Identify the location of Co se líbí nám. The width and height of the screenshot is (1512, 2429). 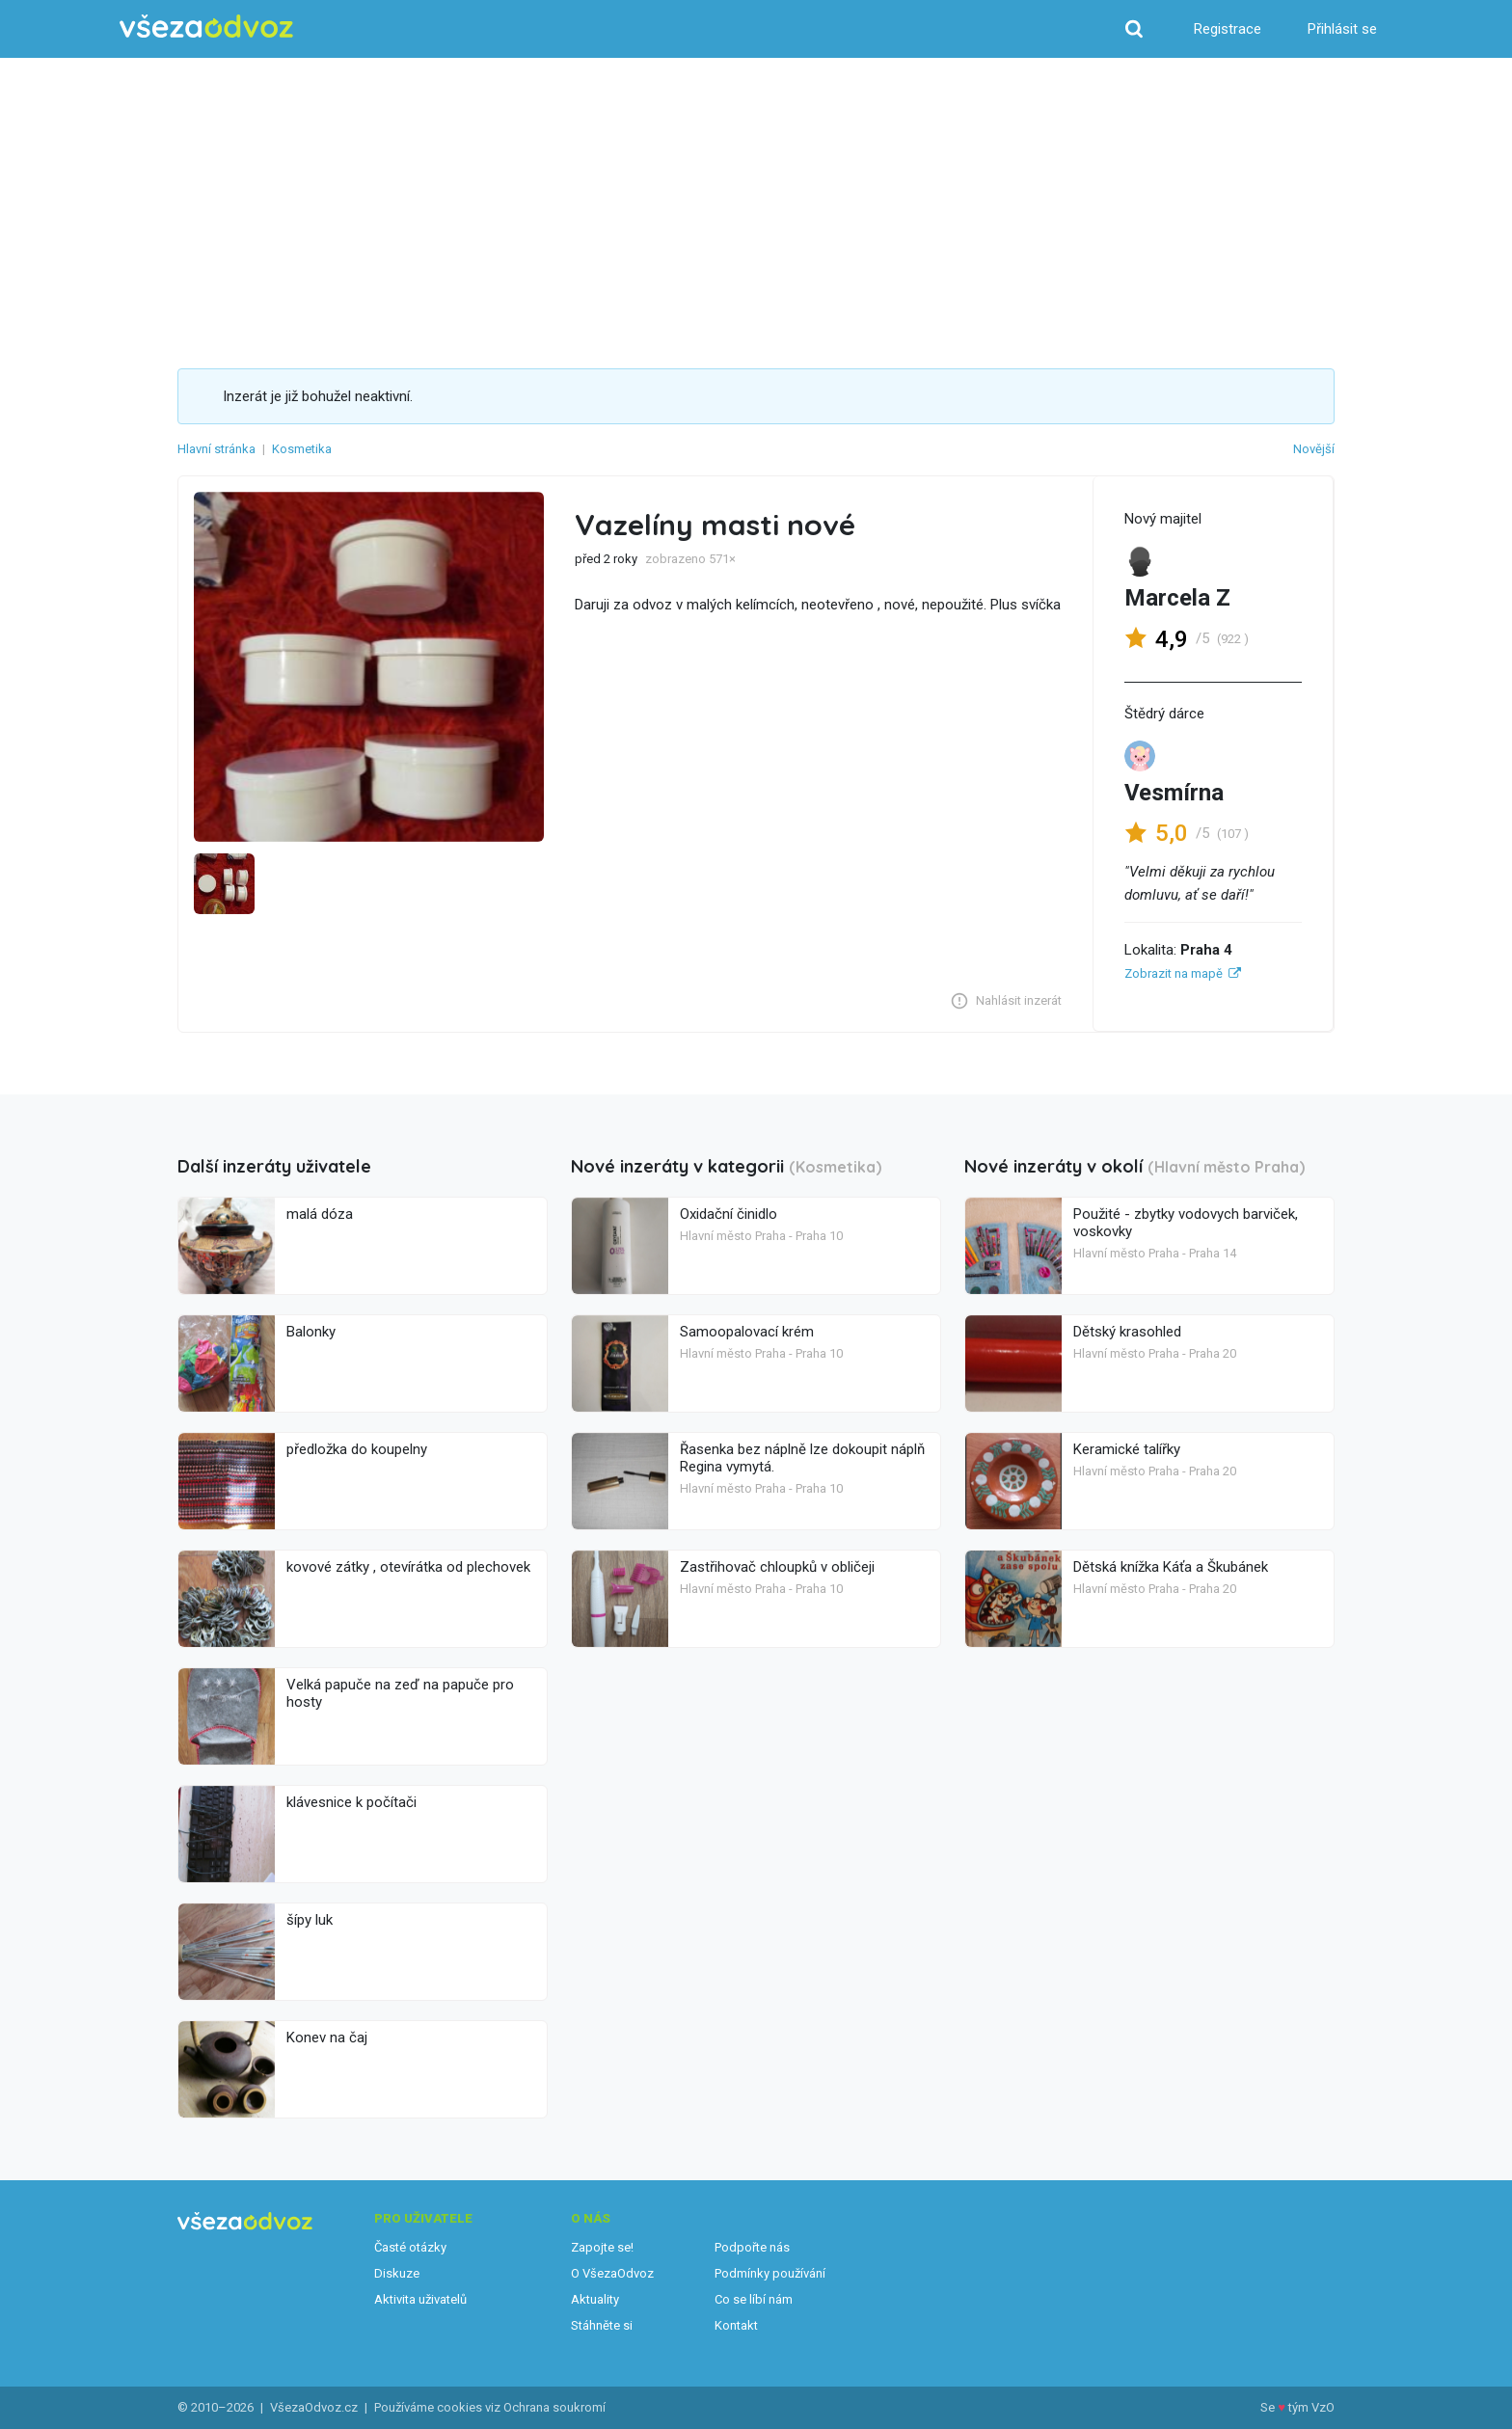
(754, 2299).